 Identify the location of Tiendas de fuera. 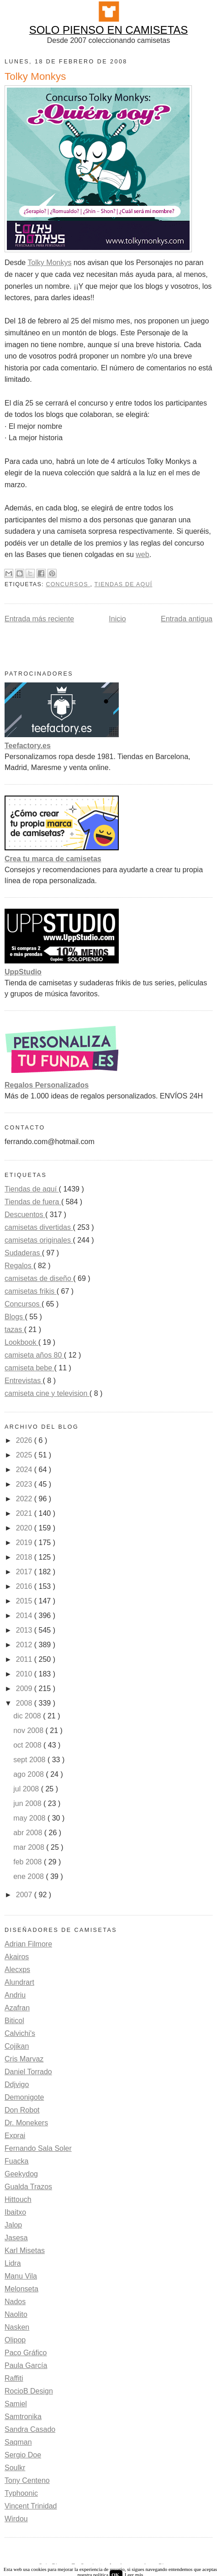
(33, 1202).